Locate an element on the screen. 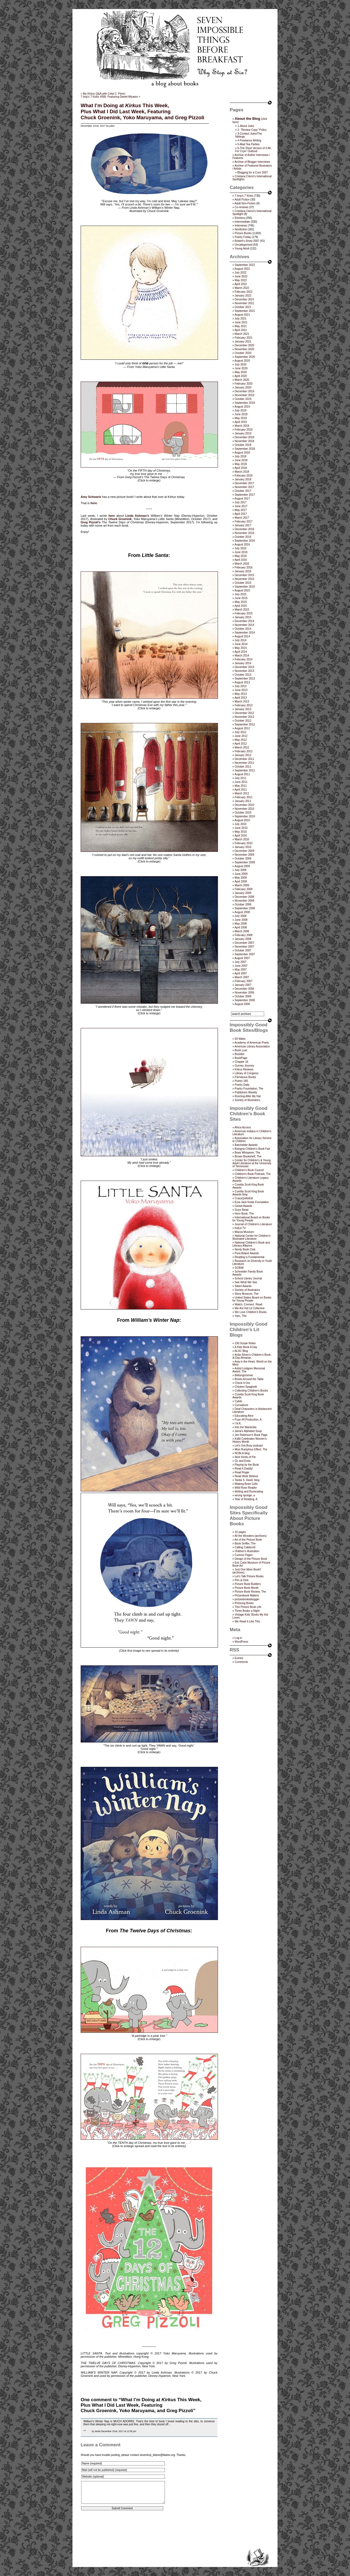  May 2020 is located at coordinates (241, 372).